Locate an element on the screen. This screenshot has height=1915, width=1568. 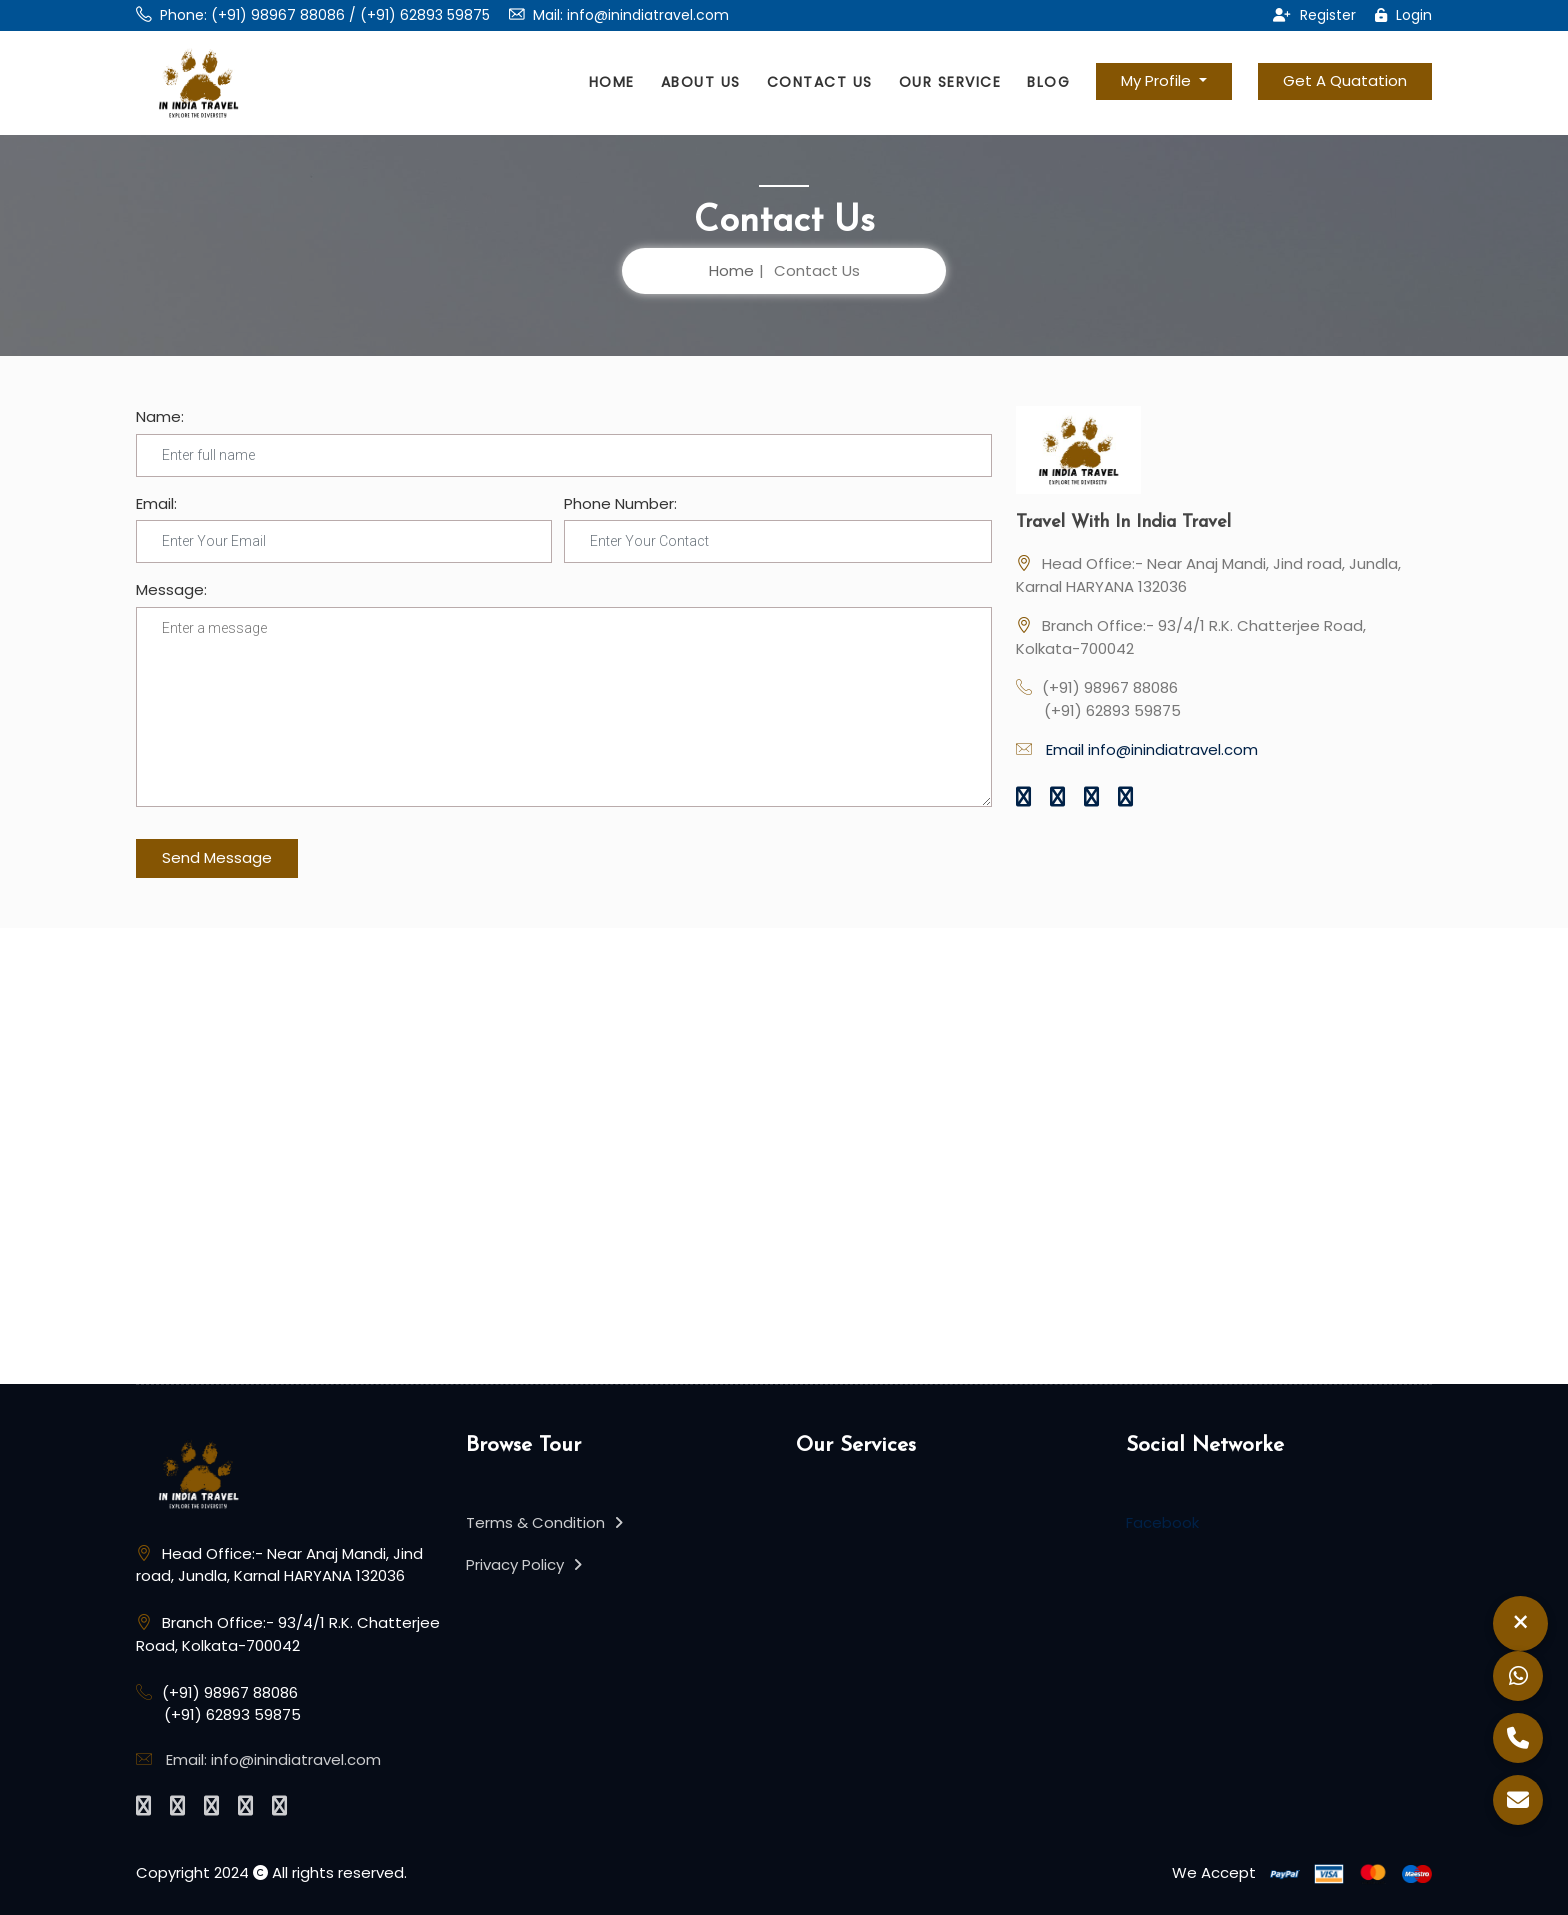
Email info@inindiatravel.com is located at coordinates (1152, 749).